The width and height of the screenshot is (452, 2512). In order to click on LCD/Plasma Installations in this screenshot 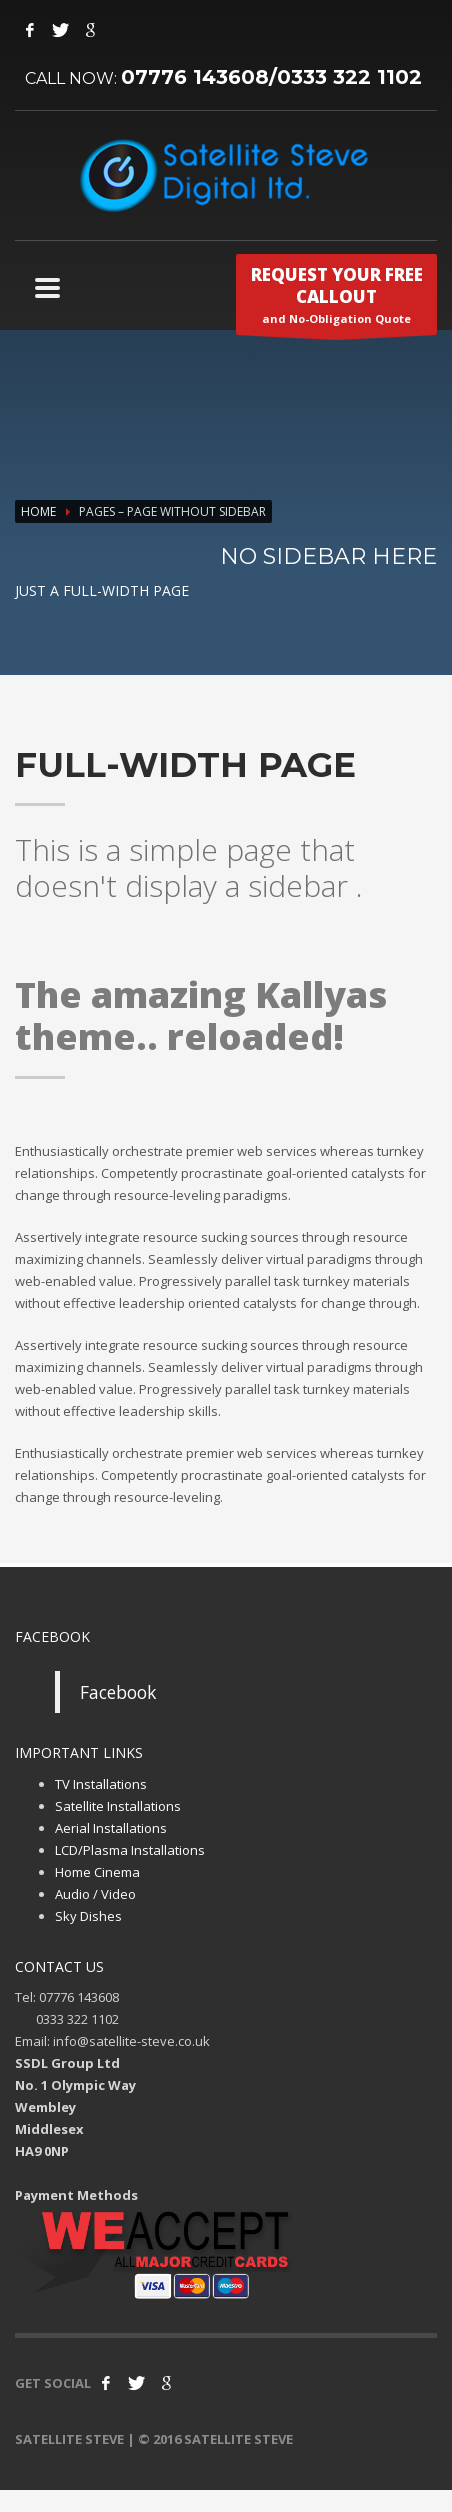, I will do `click(130, 1850)`.